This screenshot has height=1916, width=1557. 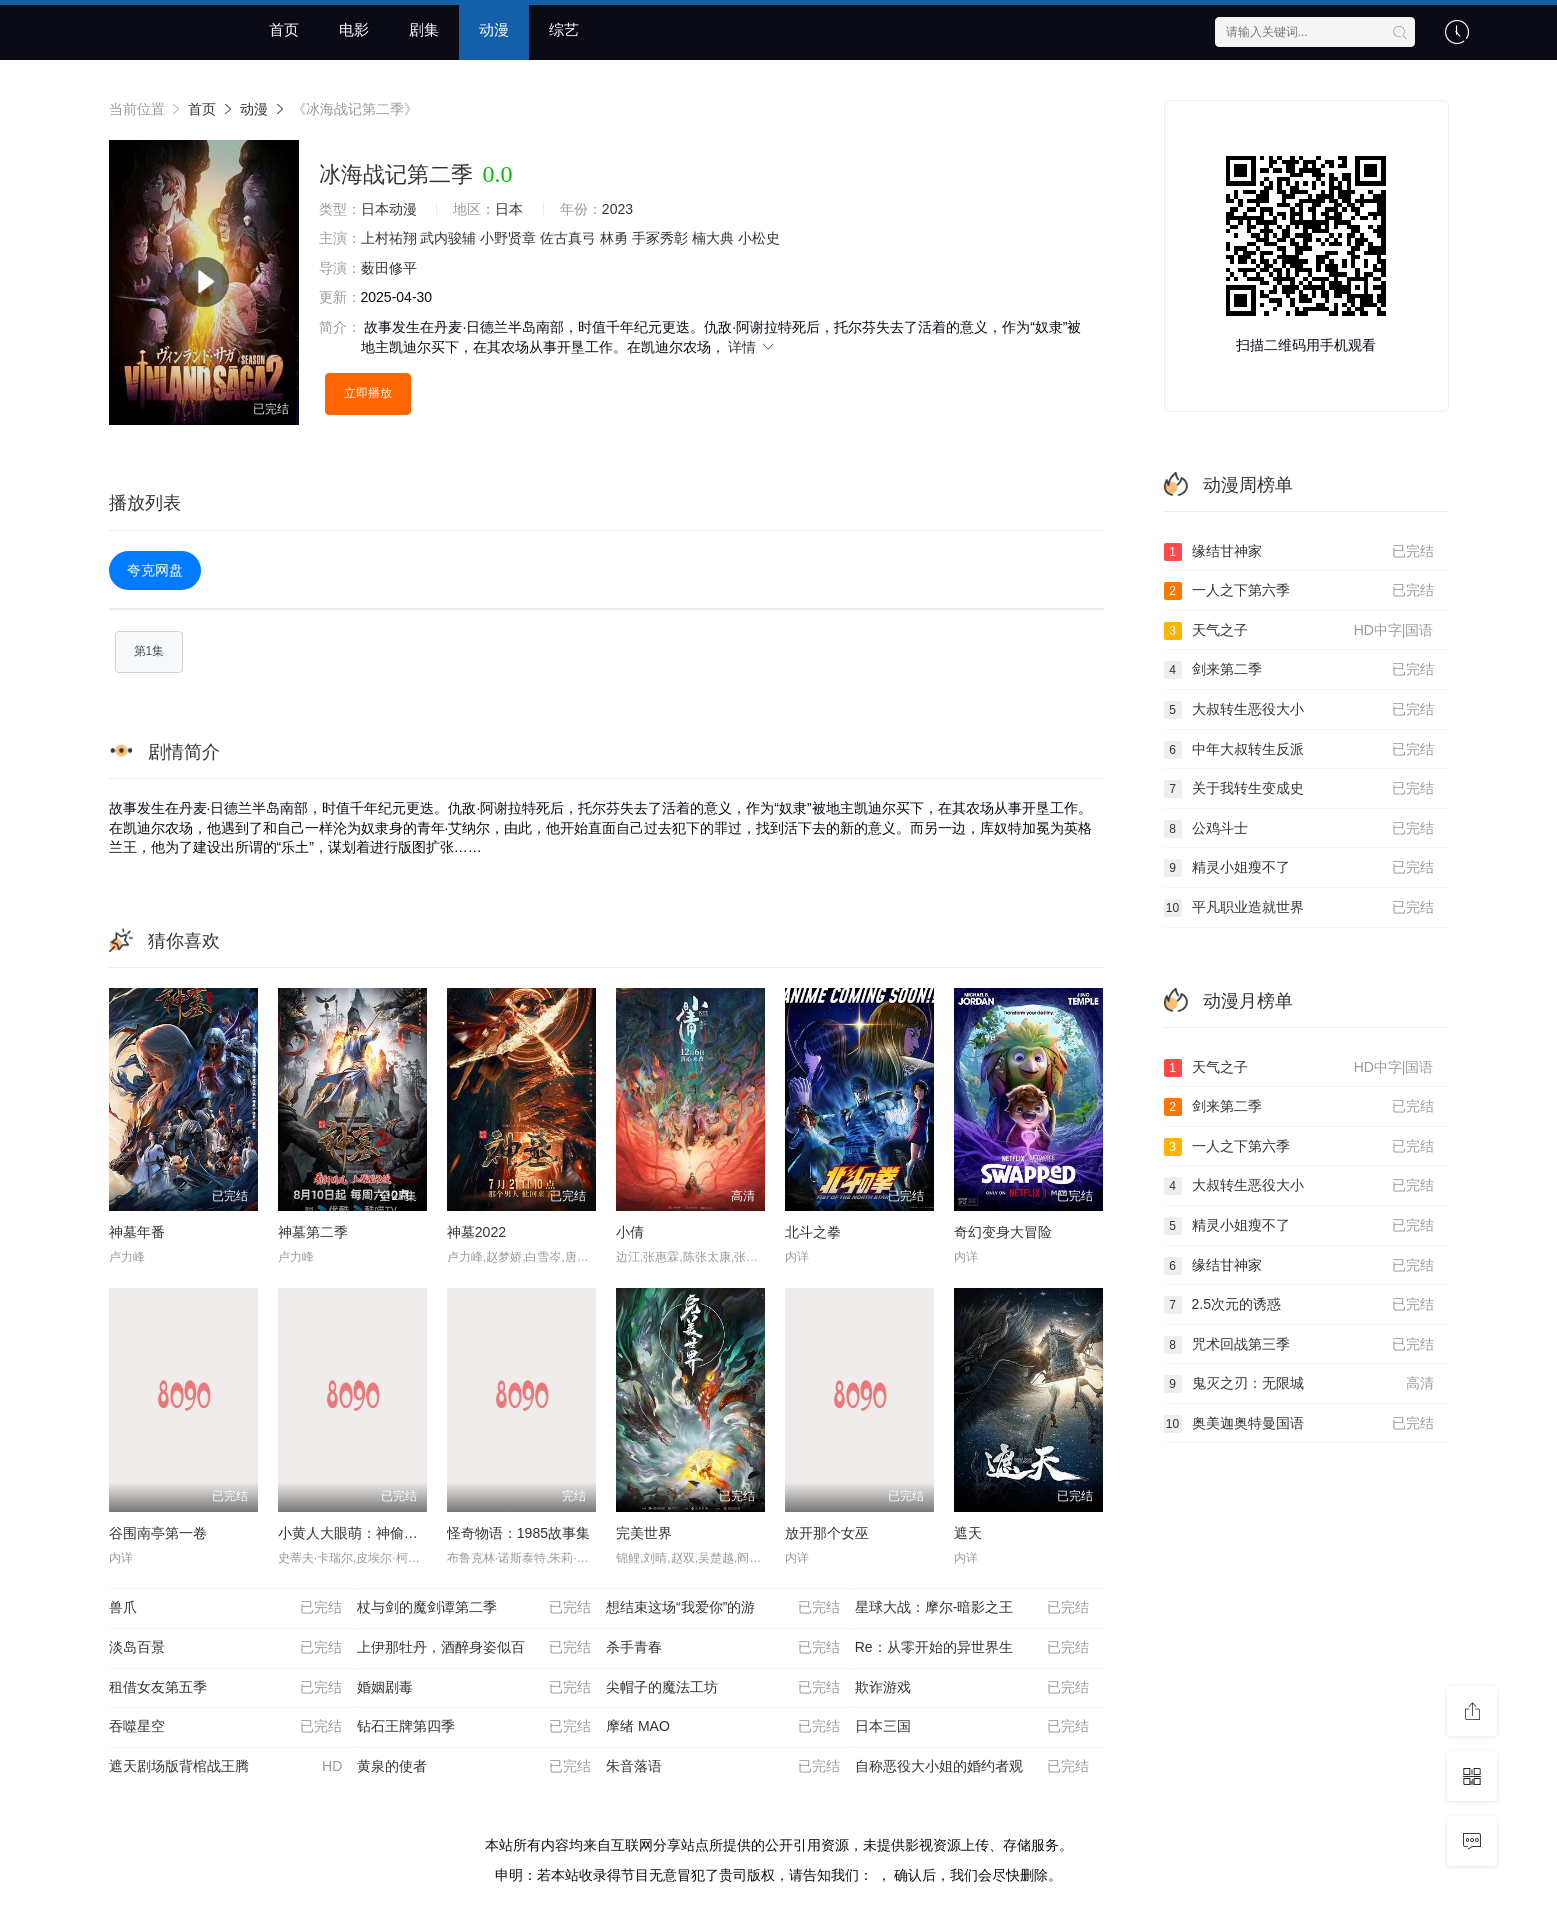 What do you see at coordinates (972, 1727) in the screenshot?
I see `日本三国` at bounding box center [972, 1727].